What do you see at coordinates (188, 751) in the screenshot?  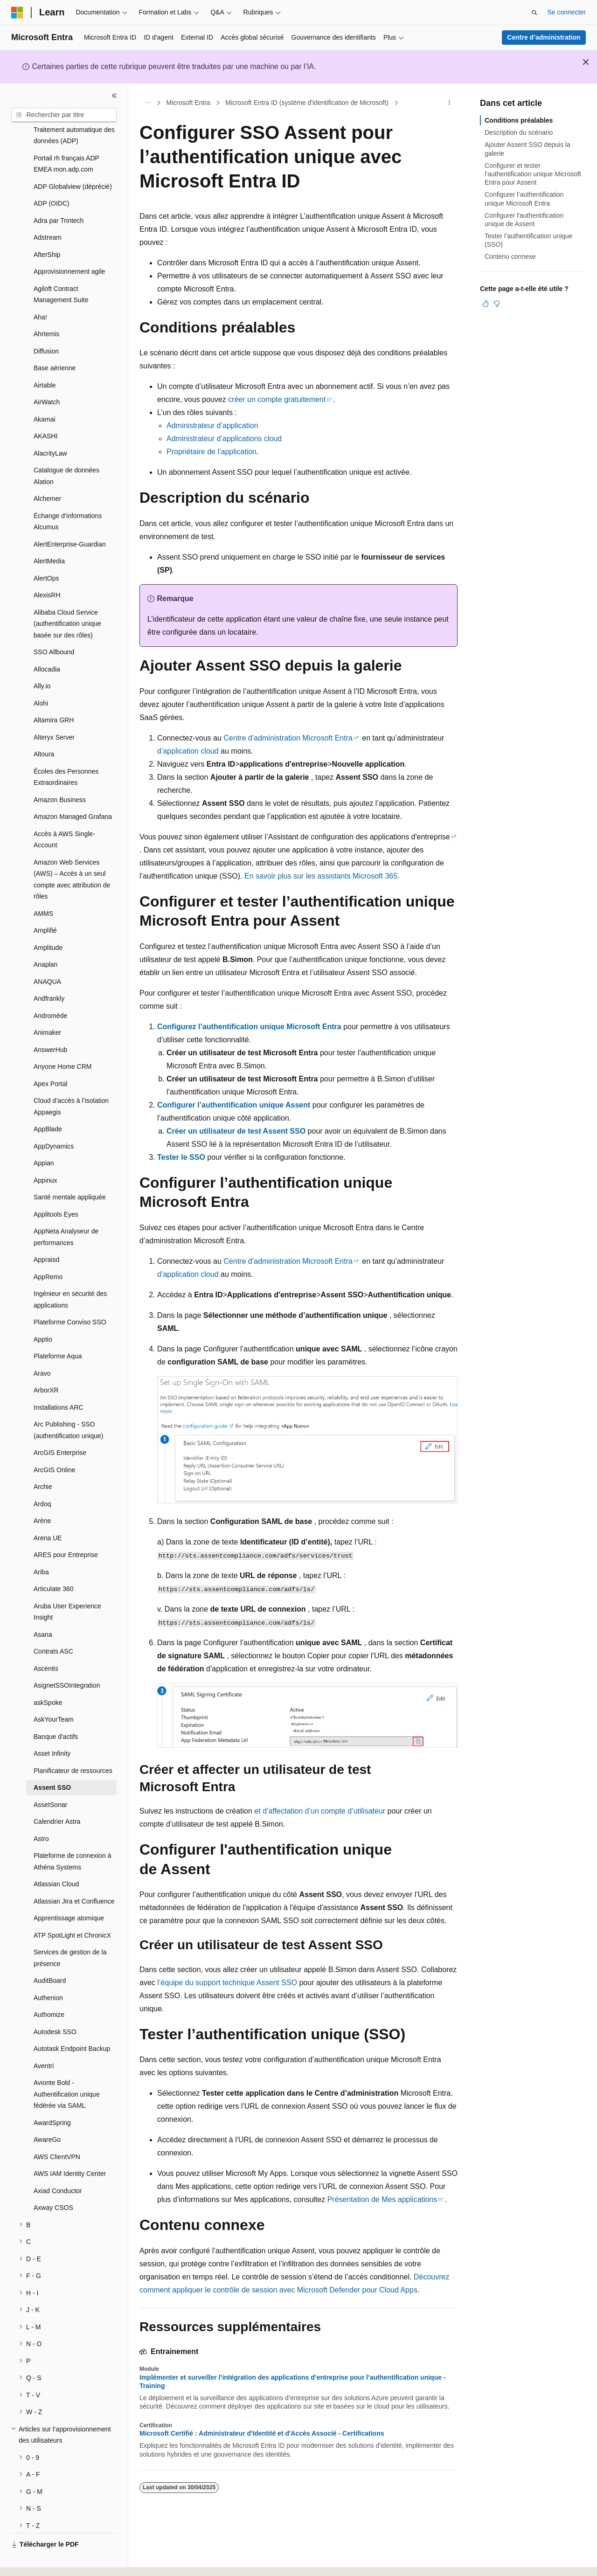 I see `d’application cloud` at bounding box center [188, 751].